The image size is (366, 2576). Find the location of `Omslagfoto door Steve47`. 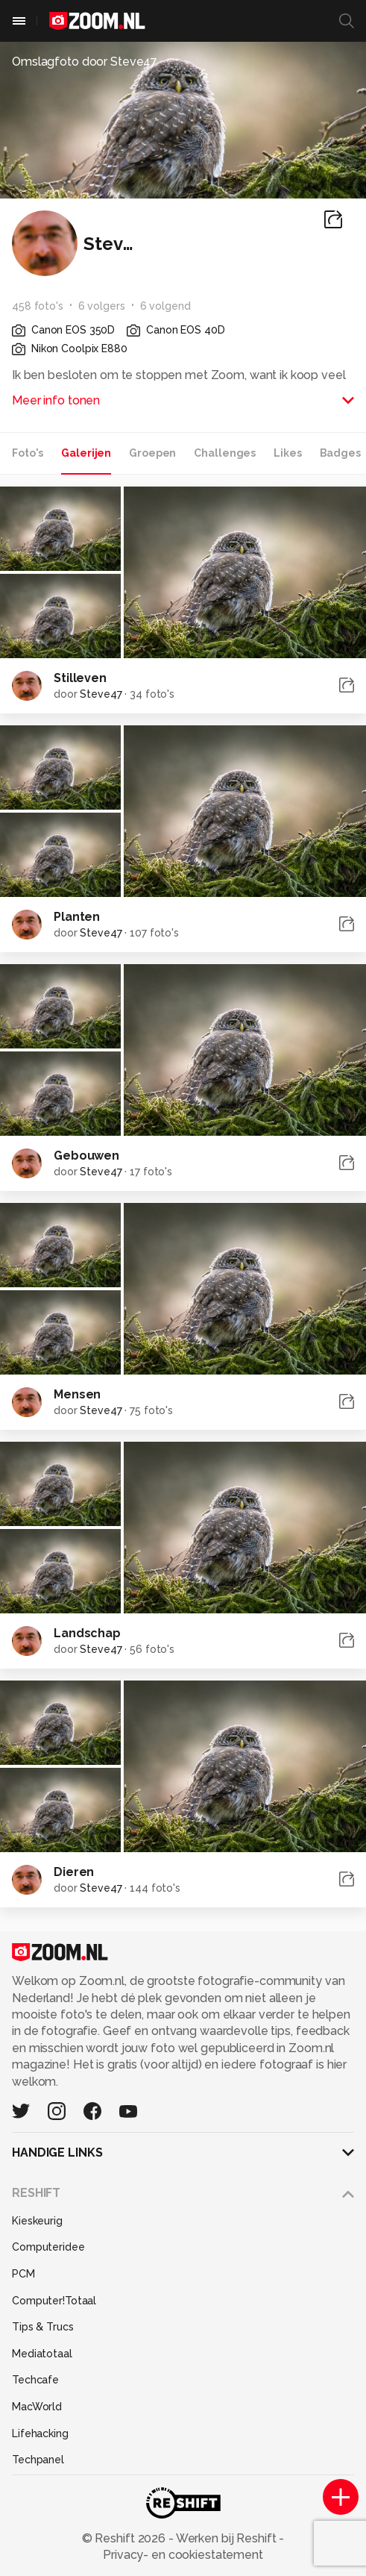

Omslagfoto door Steve47 is located at coordinates (84, 61).